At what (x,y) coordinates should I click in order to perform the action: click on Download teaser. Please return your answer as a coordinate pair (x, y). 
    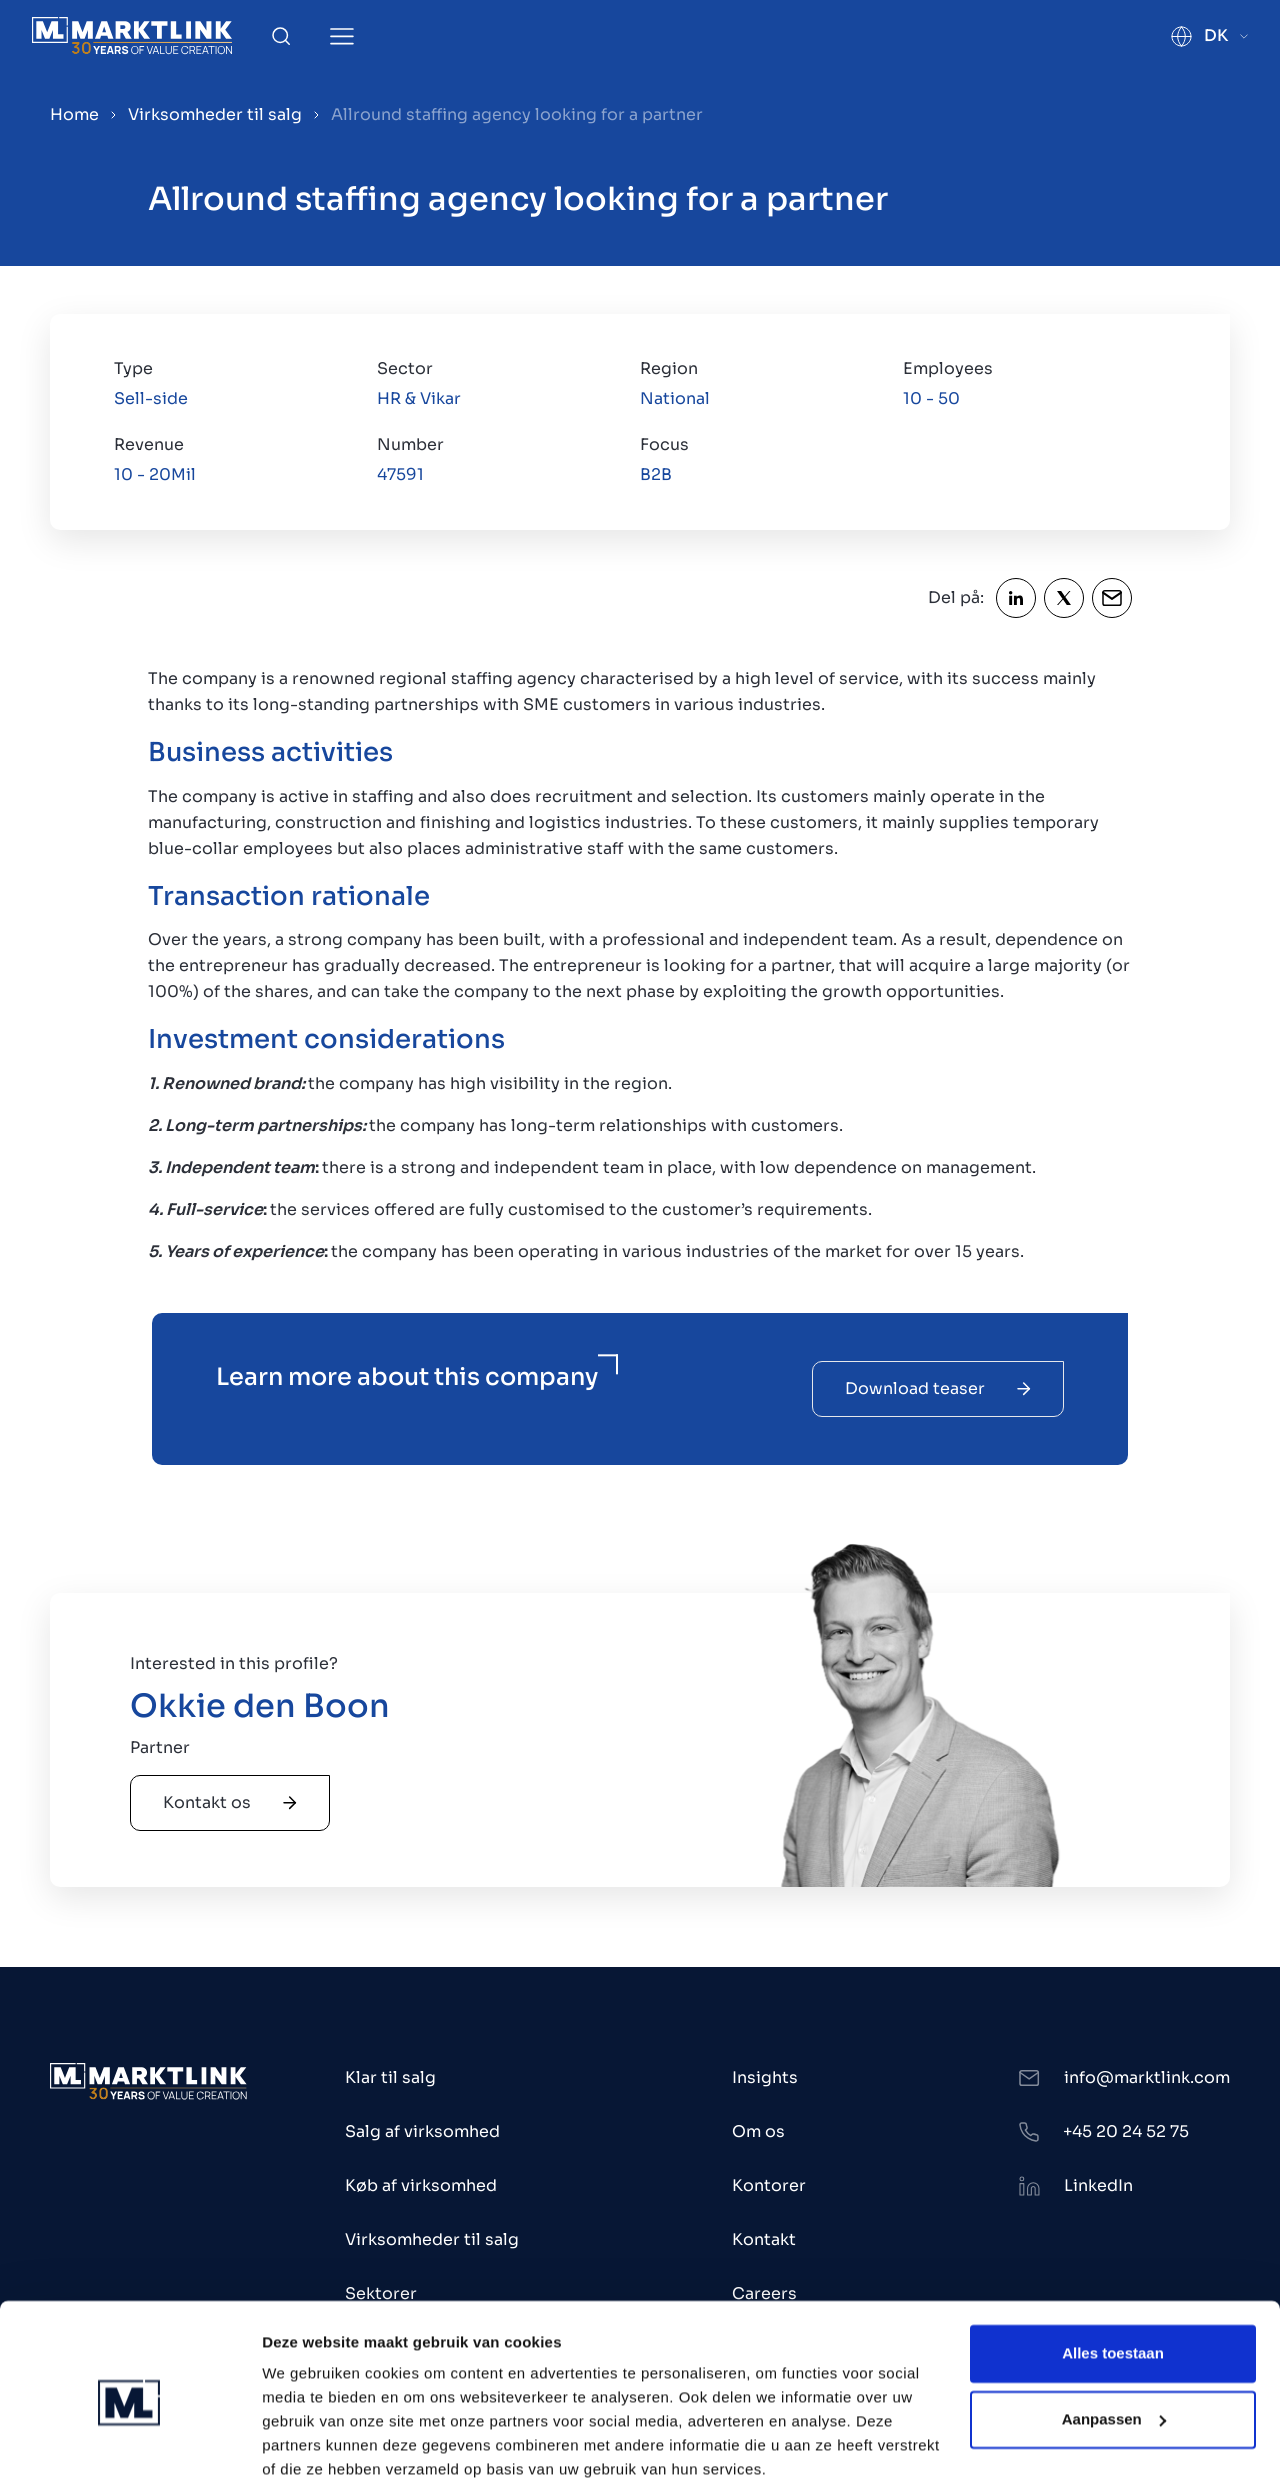
    Looking at the image, I should click on (938, 1388).